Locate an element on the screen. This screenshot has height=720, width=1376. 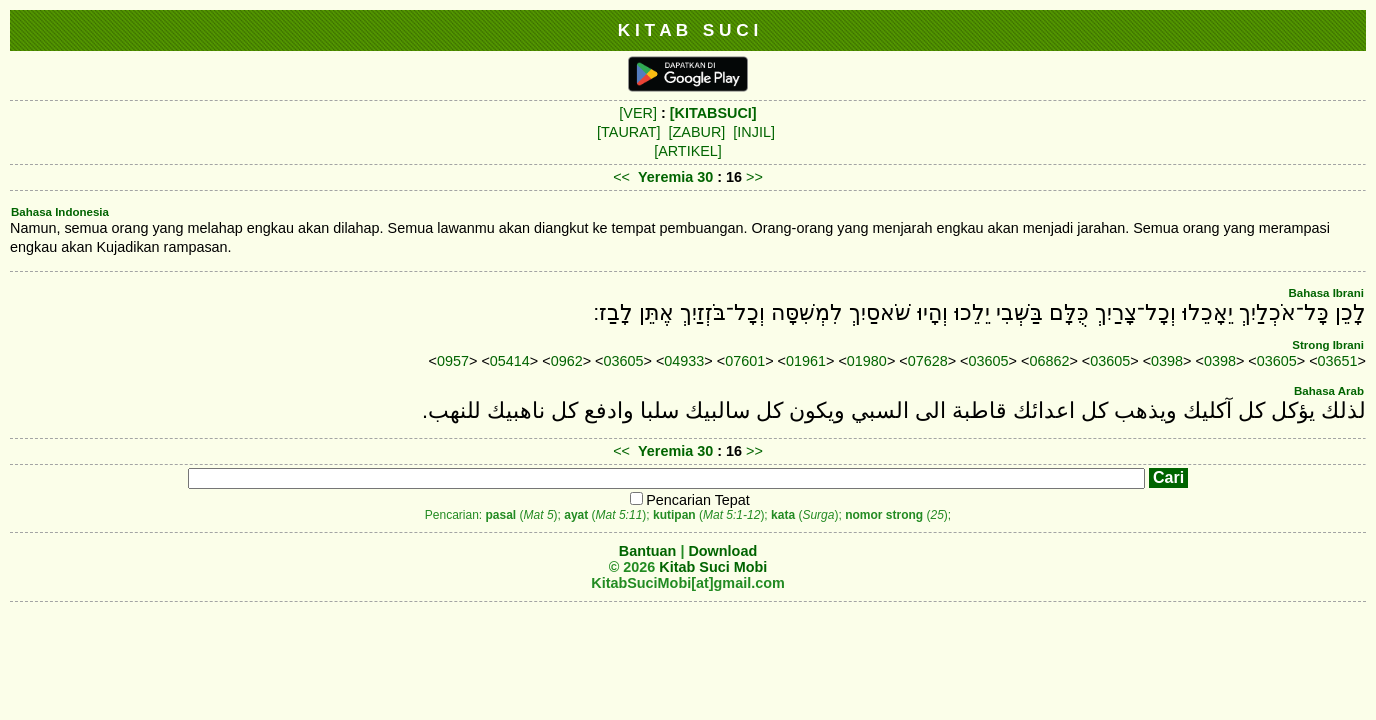
0398 is located at coordinates (1167, 361).